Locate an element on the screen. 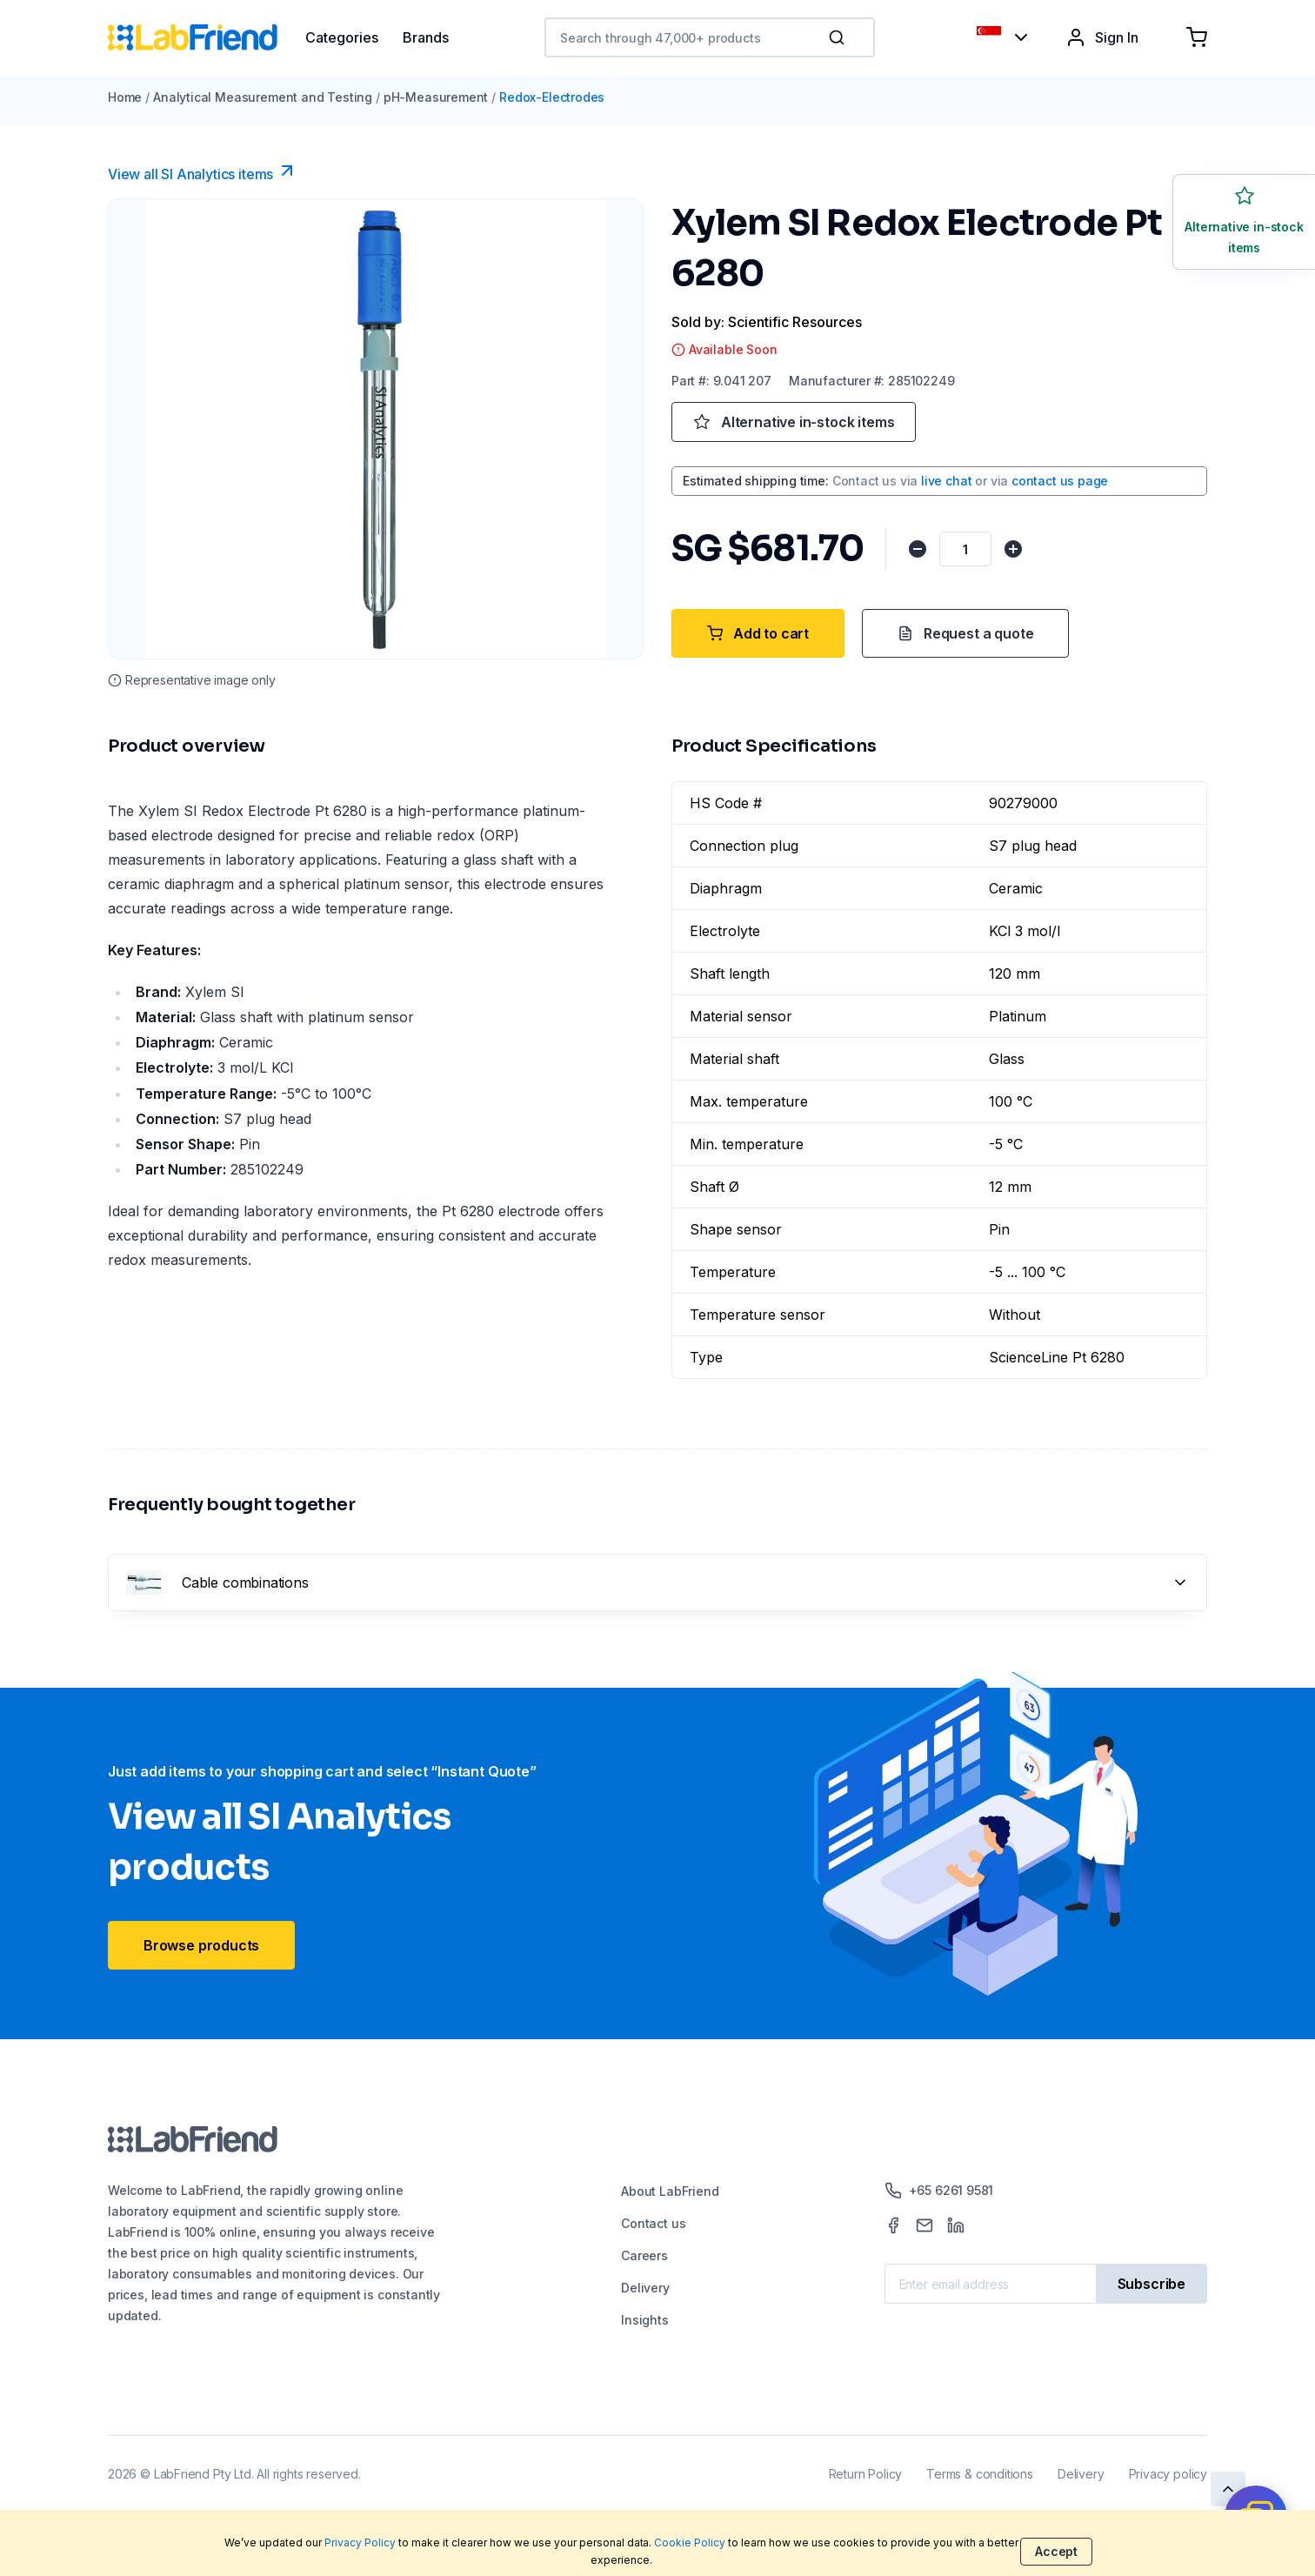 This screenshot has height=2576, width=1315. [Quantity] is located at coordinates (966, 548).